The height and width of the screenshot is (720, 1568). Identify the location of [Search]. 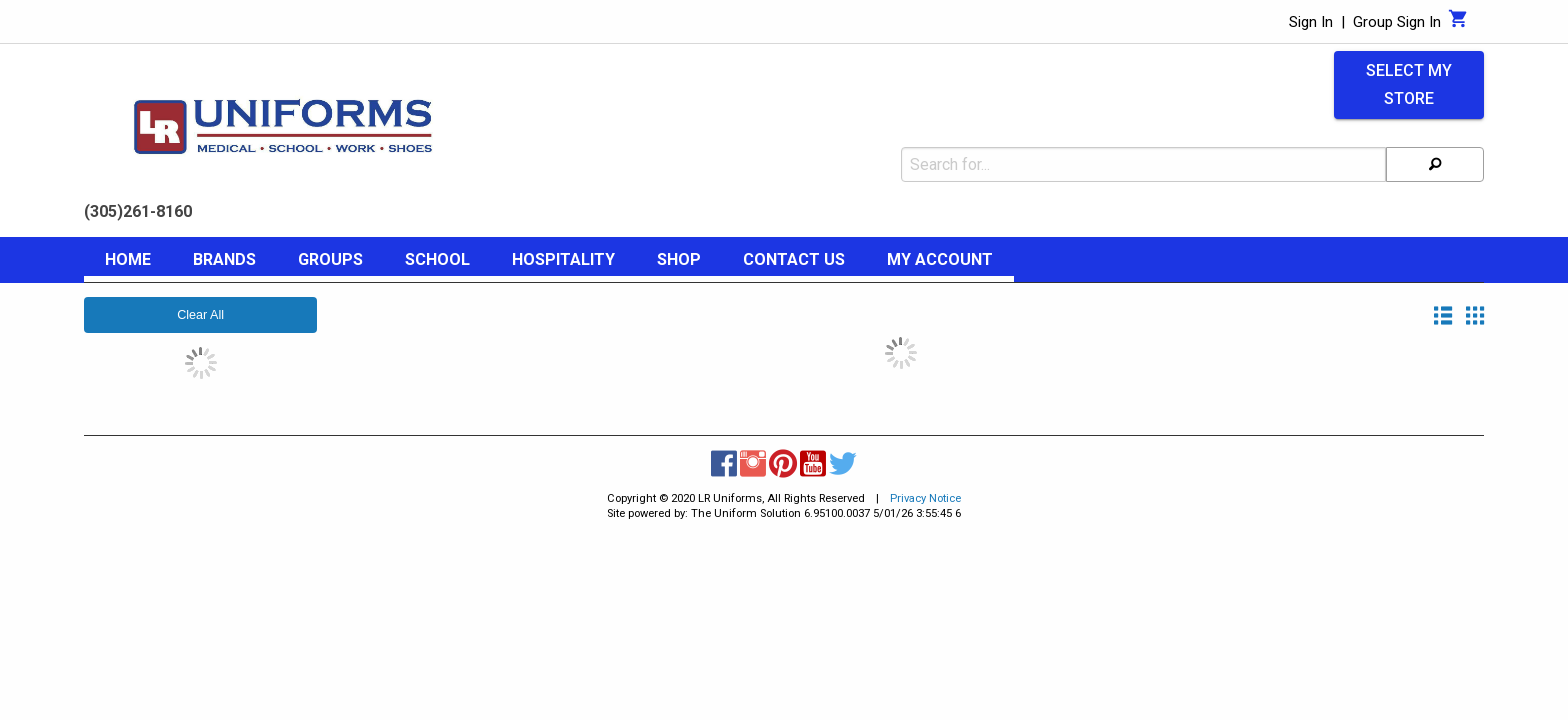
(1435, 164).